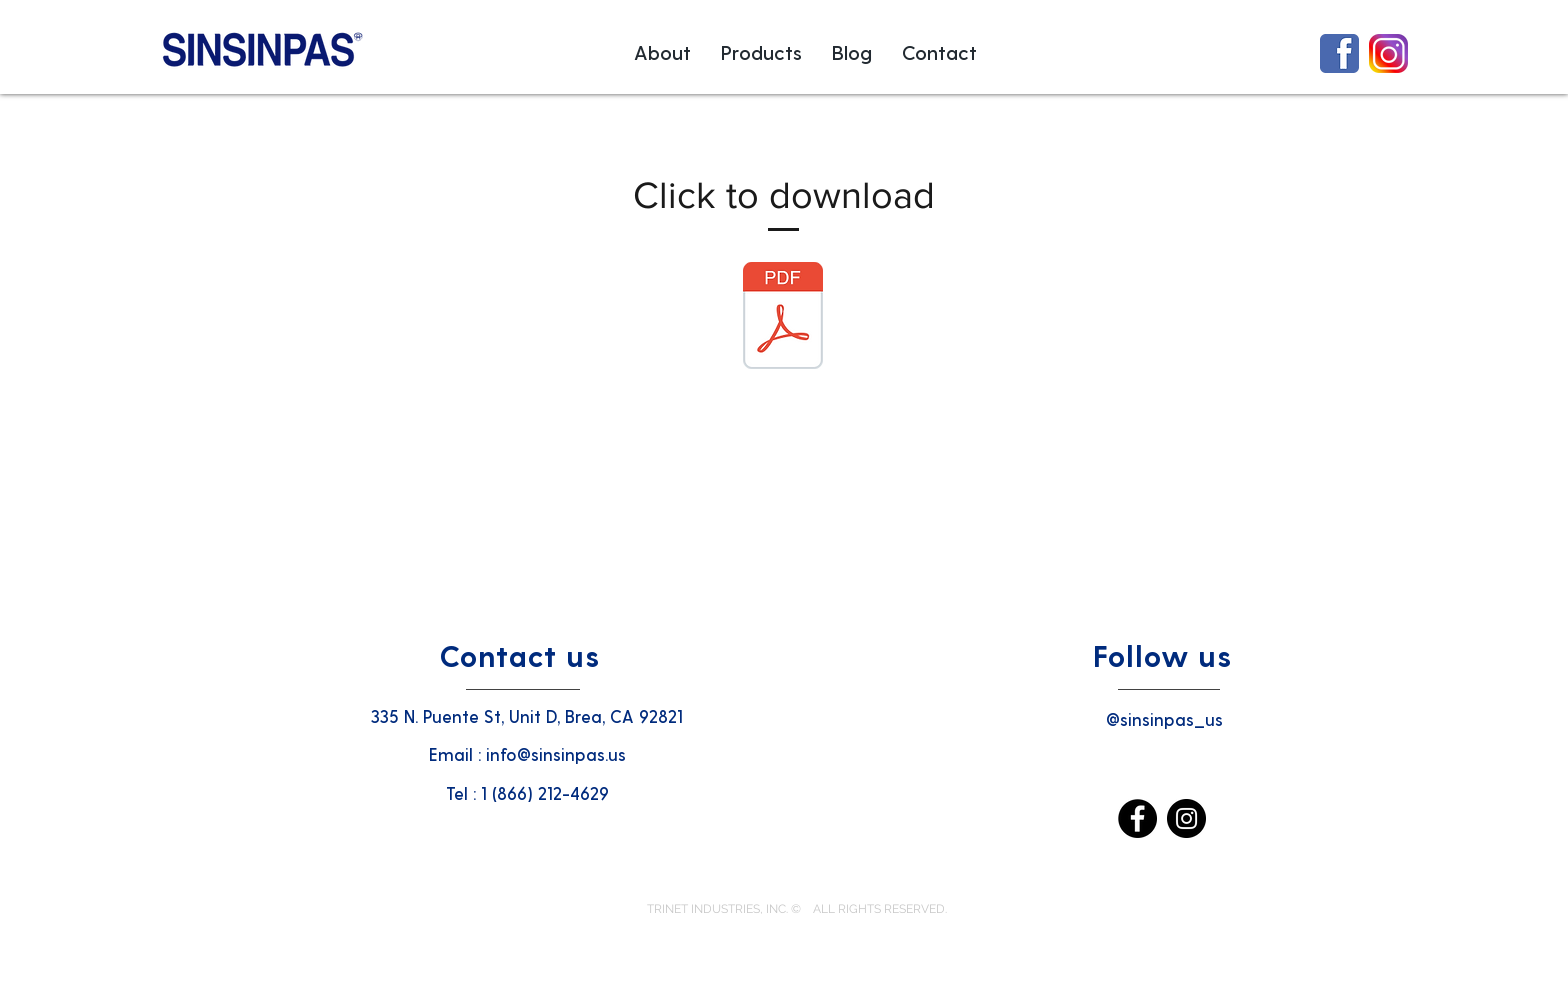 This screenshot has width=1568, height=982. Describe the element at coordinates (556, 754) in the screenshot. I see `info@sinsinpas.us` at that location.